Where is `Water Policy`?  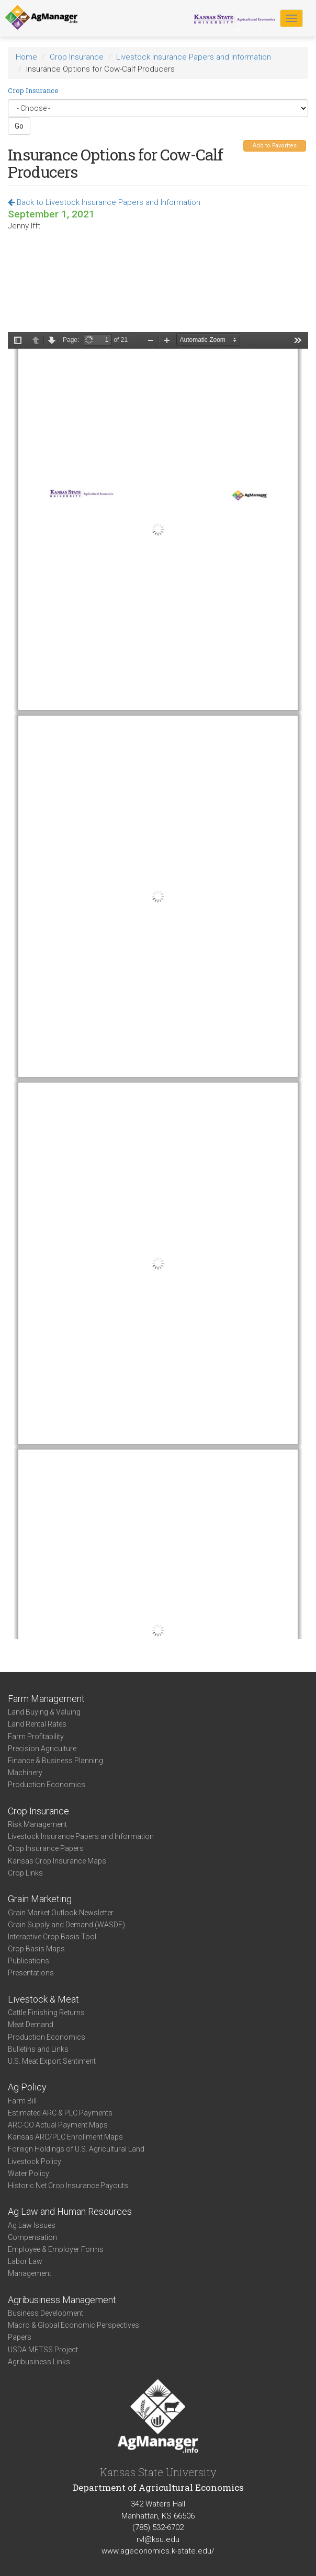
Water Policy is located at coordinates (28, 2173).